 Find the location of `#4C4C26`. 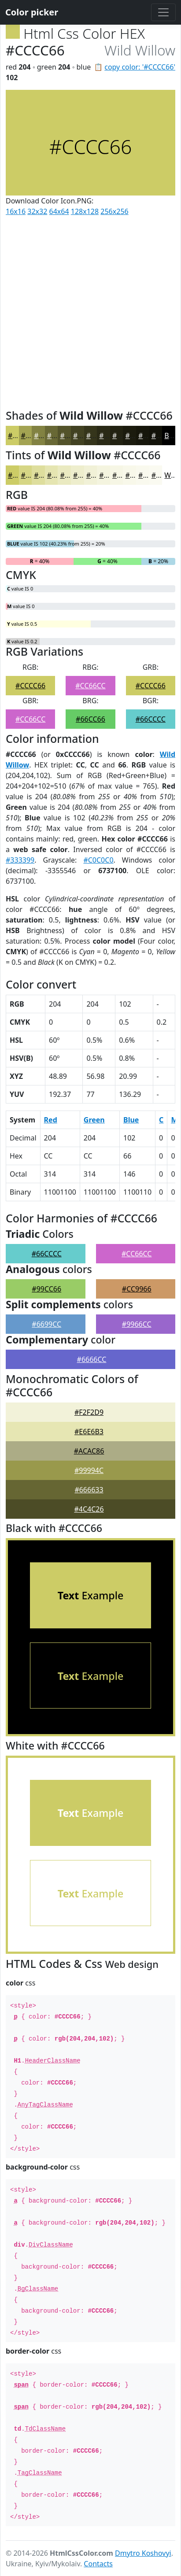

#4C4C26 is located at coordinates (88, 1509).